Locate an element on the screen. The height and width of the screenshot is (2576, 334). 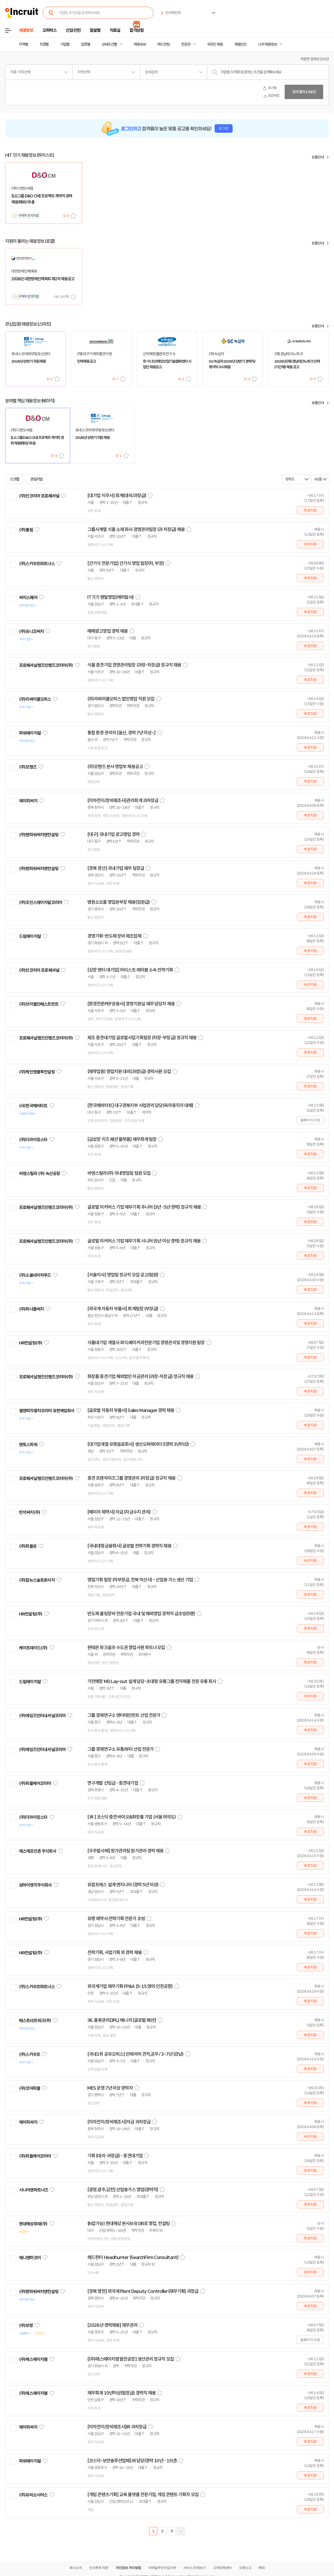
전문관 is located at coordinates (185, 44).